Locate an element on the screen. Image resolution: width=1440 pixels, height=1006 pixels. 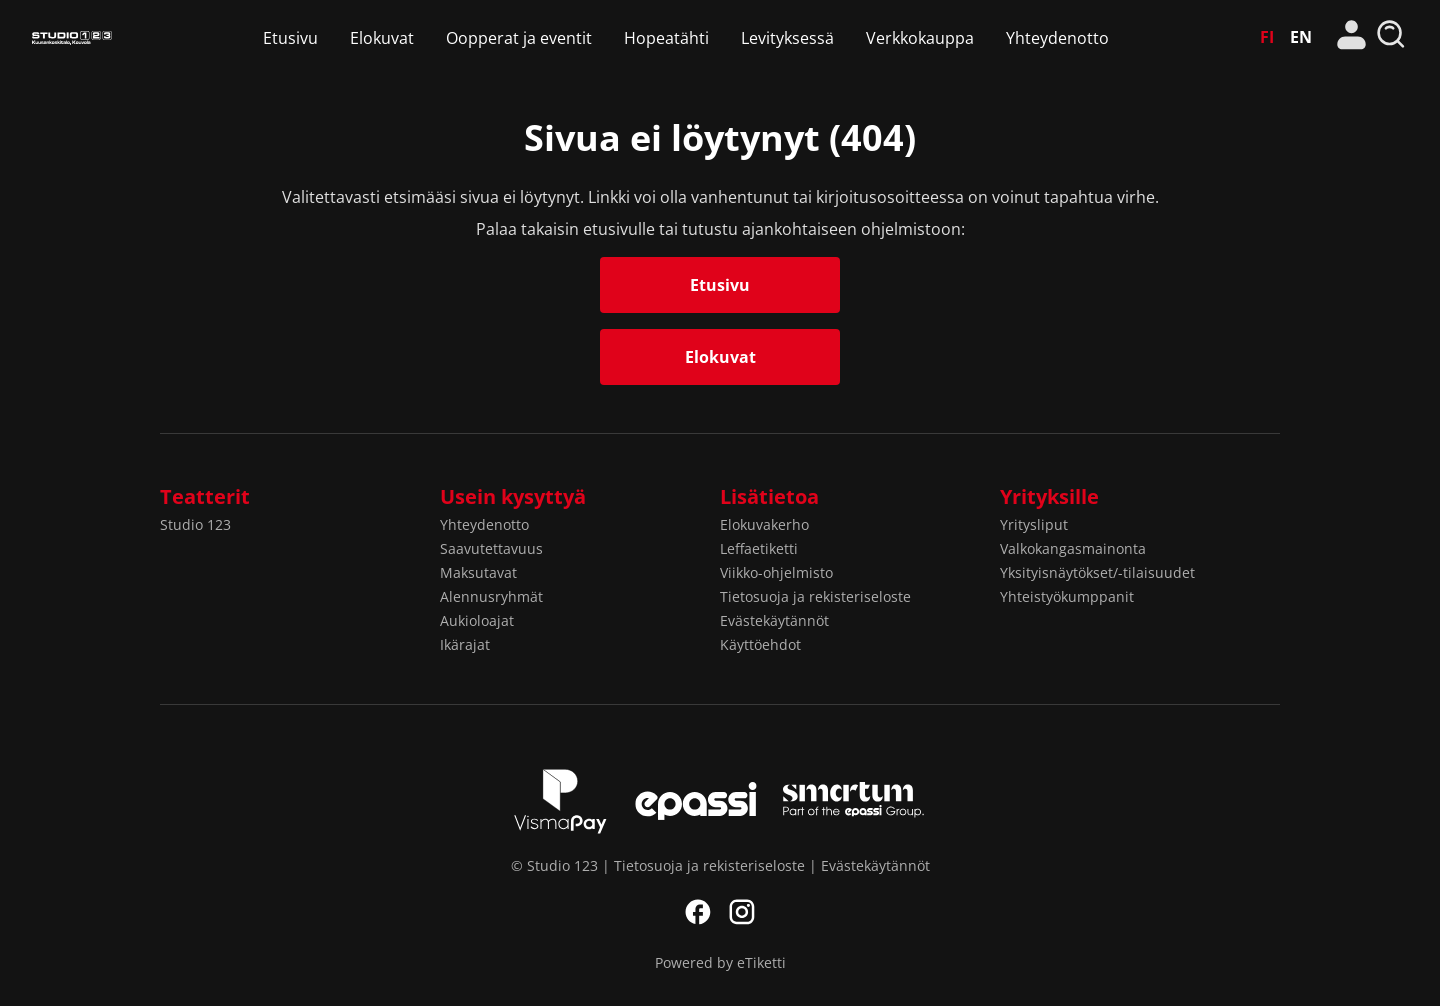
Valkokangasmainonta is located at coordinates (1073, 548).